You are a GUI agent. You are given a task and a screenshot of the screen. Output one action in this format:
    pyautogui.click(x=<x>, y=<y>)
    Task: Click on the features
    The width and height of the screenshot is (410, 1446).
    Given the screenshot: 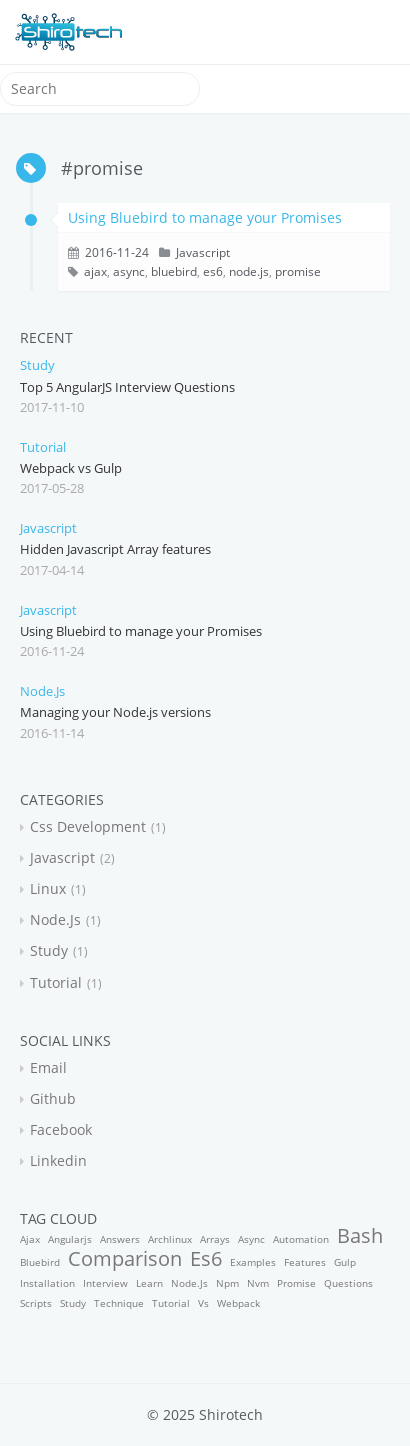 What is the action you would take?
    pyautogui.click(x=305, y=1262)
    